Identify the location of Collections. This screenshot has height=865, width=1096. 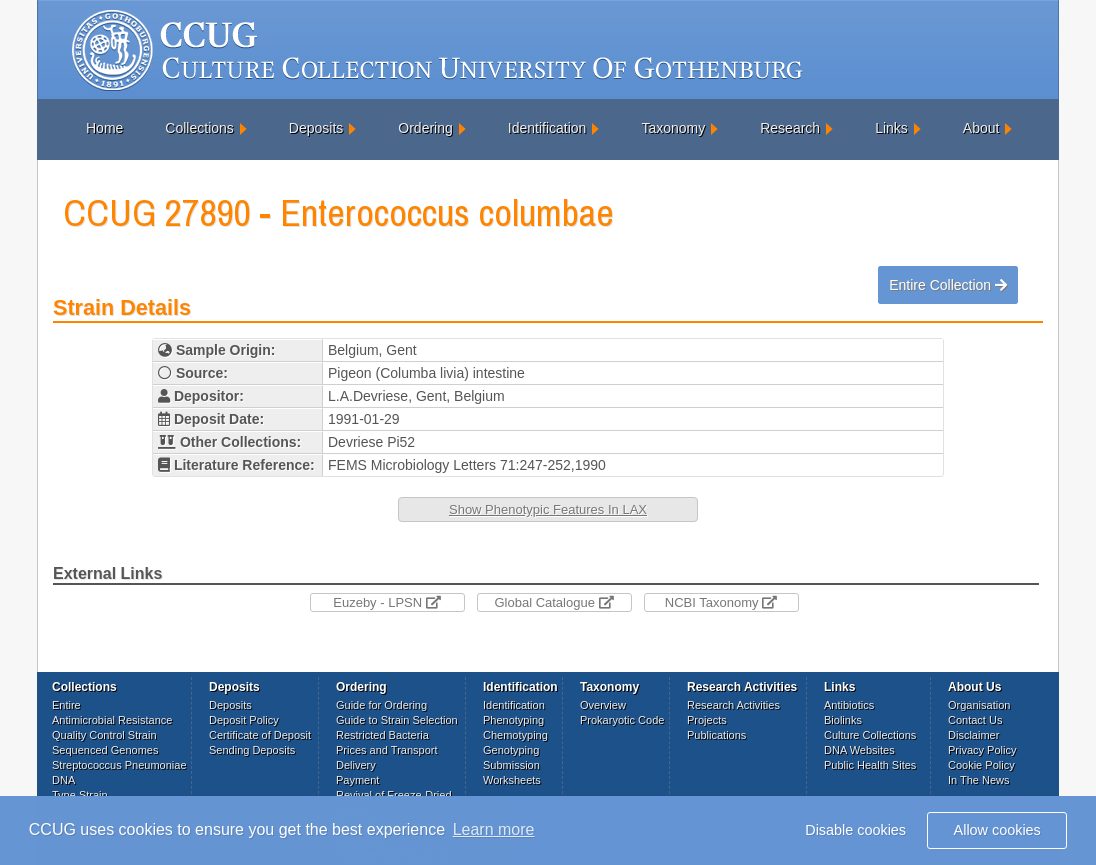
(199, 128).